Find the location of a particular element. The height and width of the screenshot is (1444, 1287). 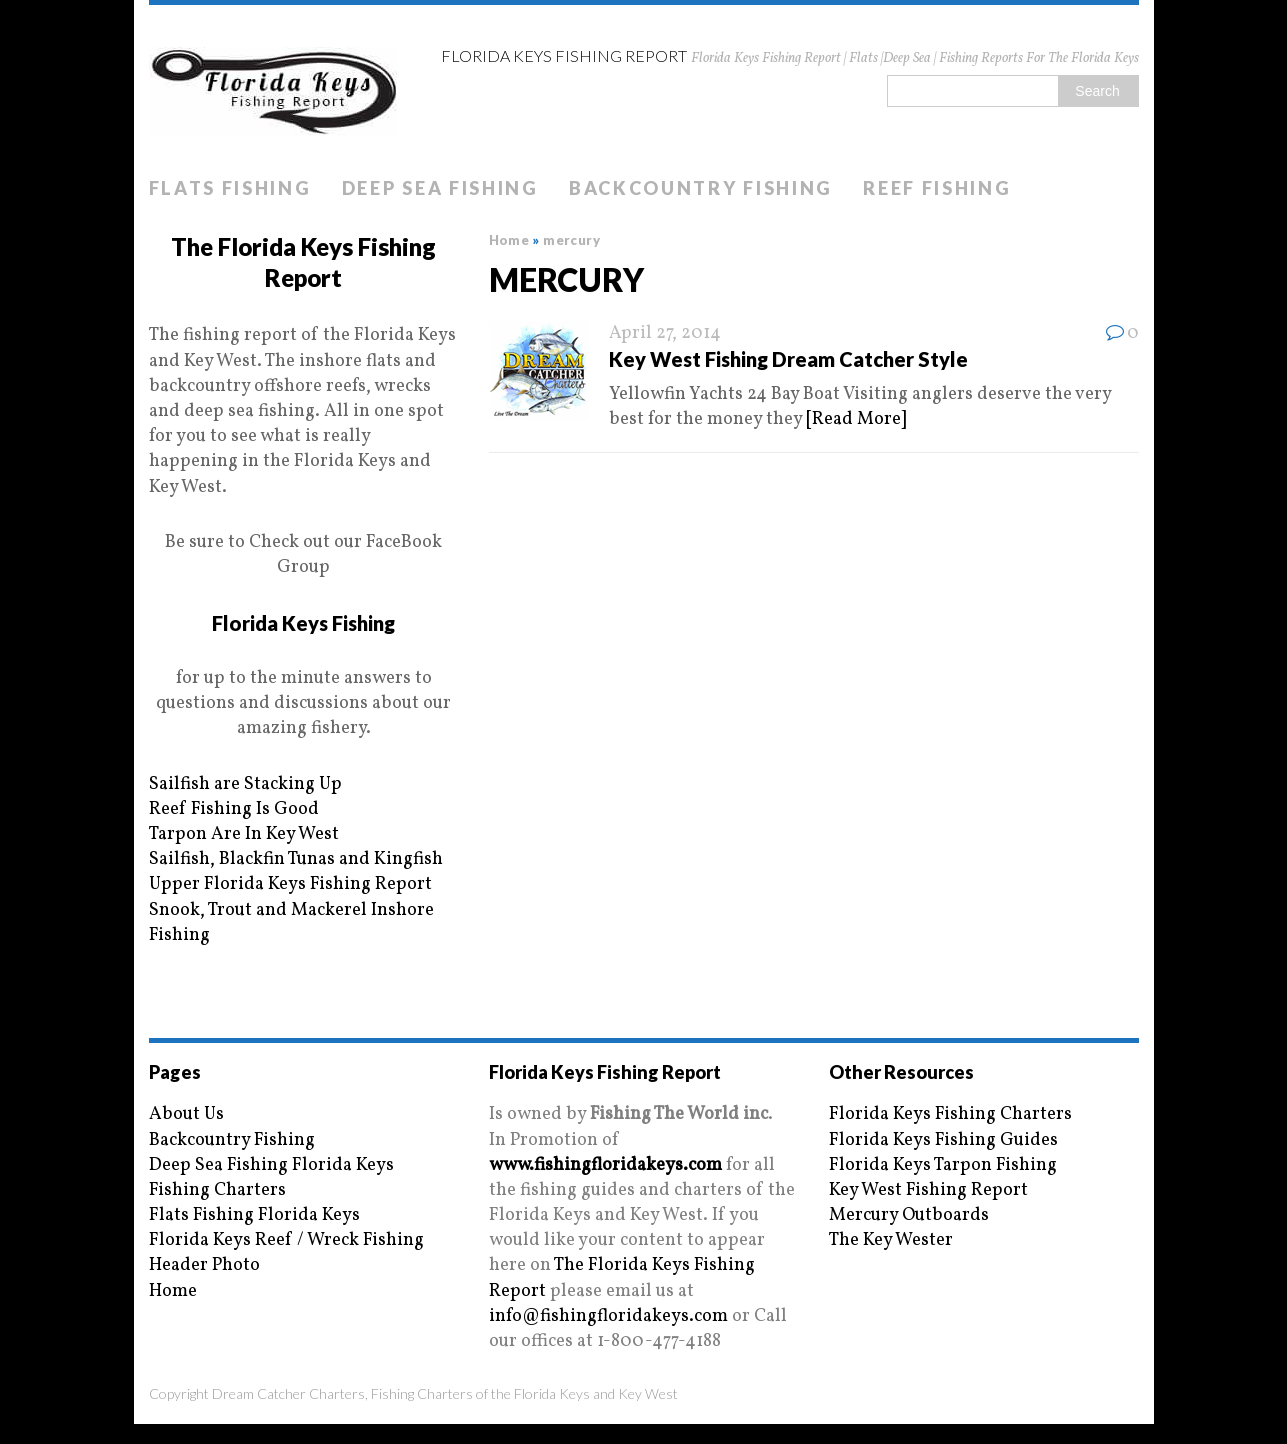

Mercury Outboards is located at coordinates (909, 1215).